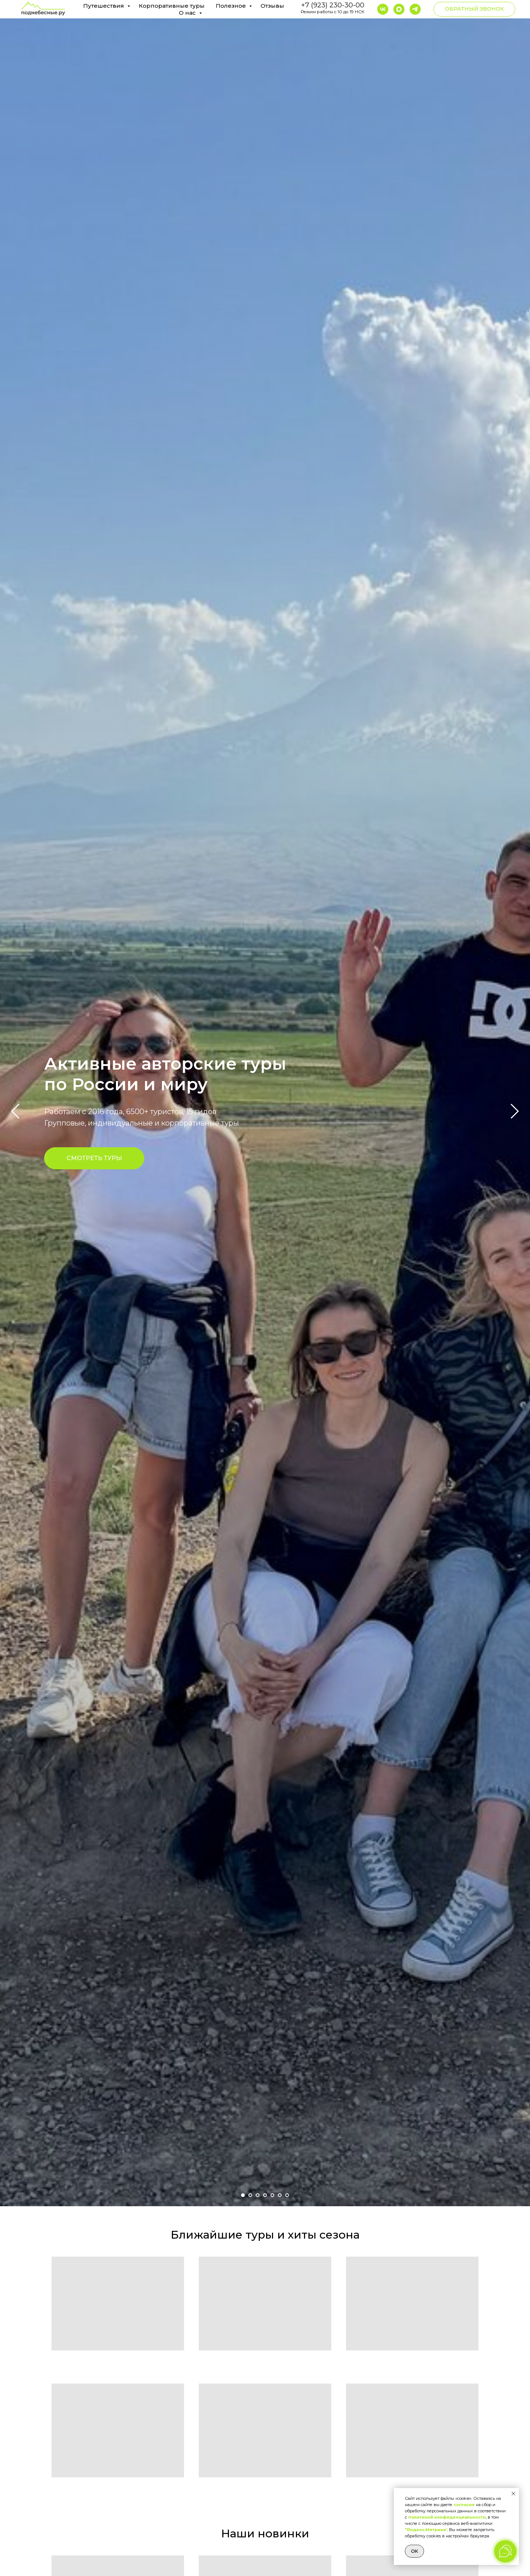  I want to click on О нас, so click(188, 12).